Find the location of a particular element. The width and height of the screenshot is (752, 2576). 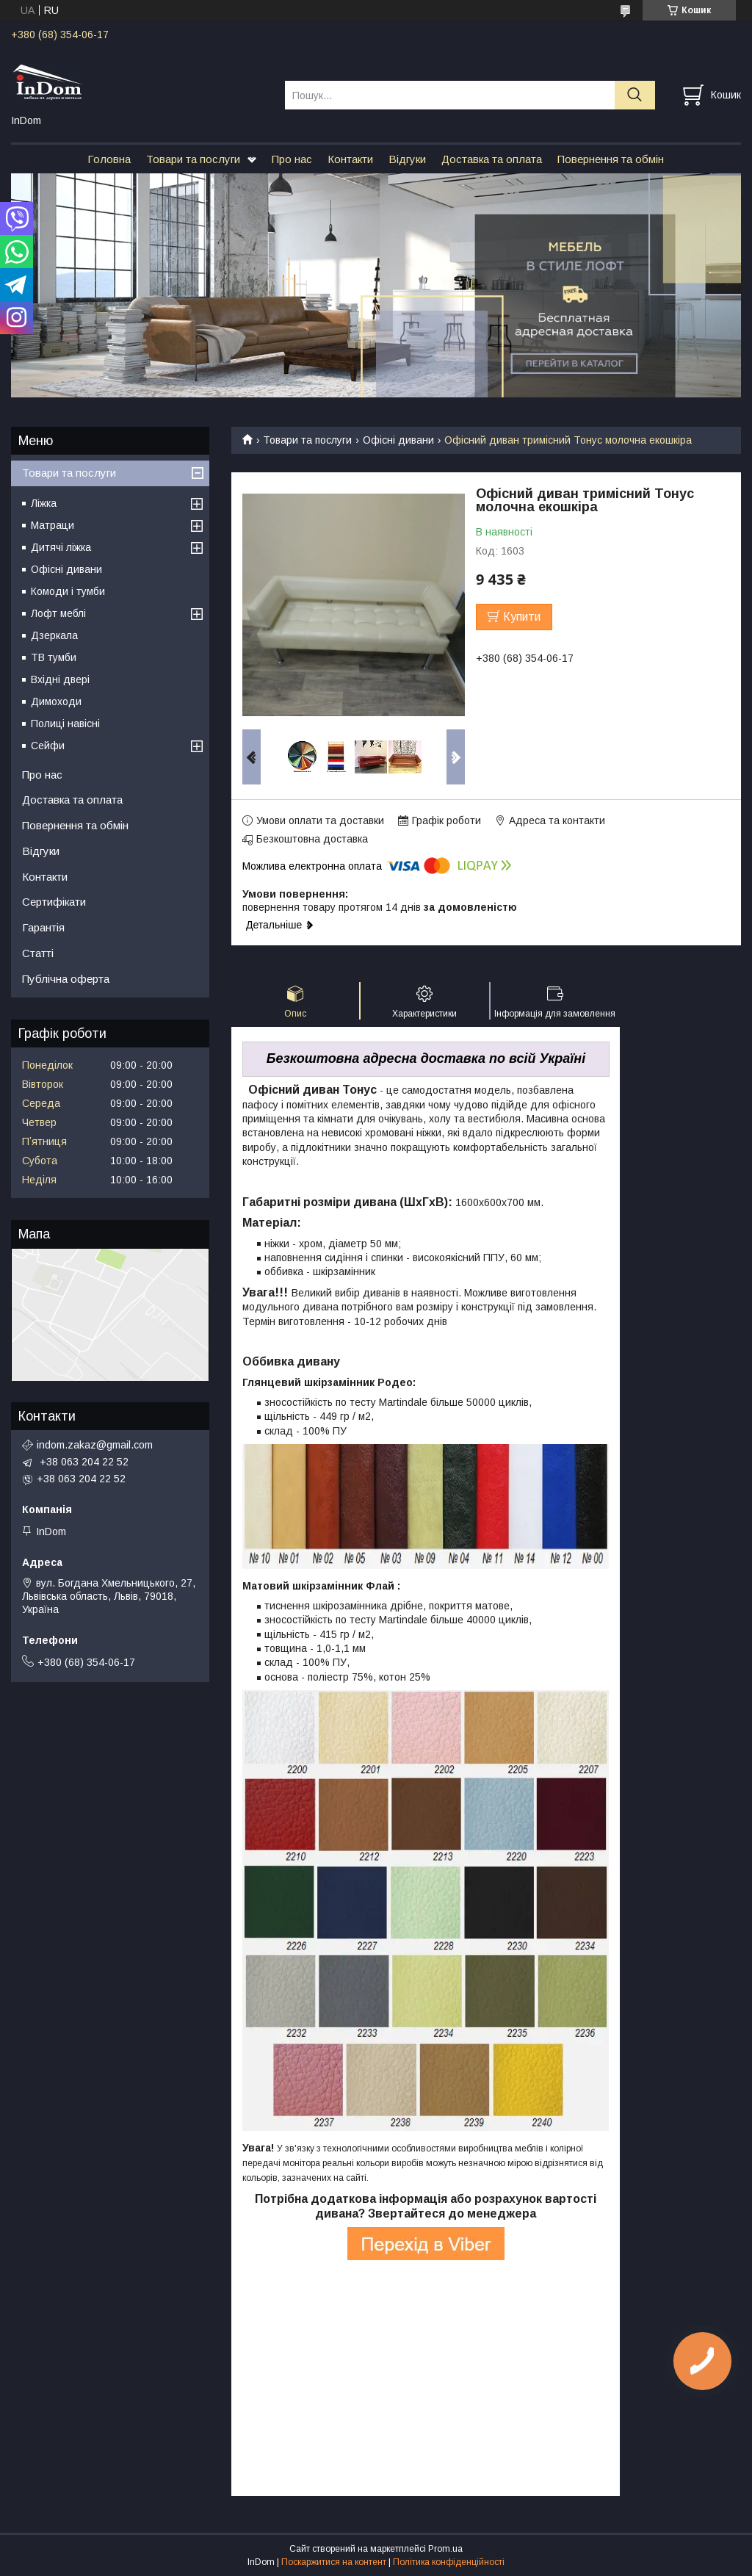

ТВ тумби is located at coordinates (53, 657).